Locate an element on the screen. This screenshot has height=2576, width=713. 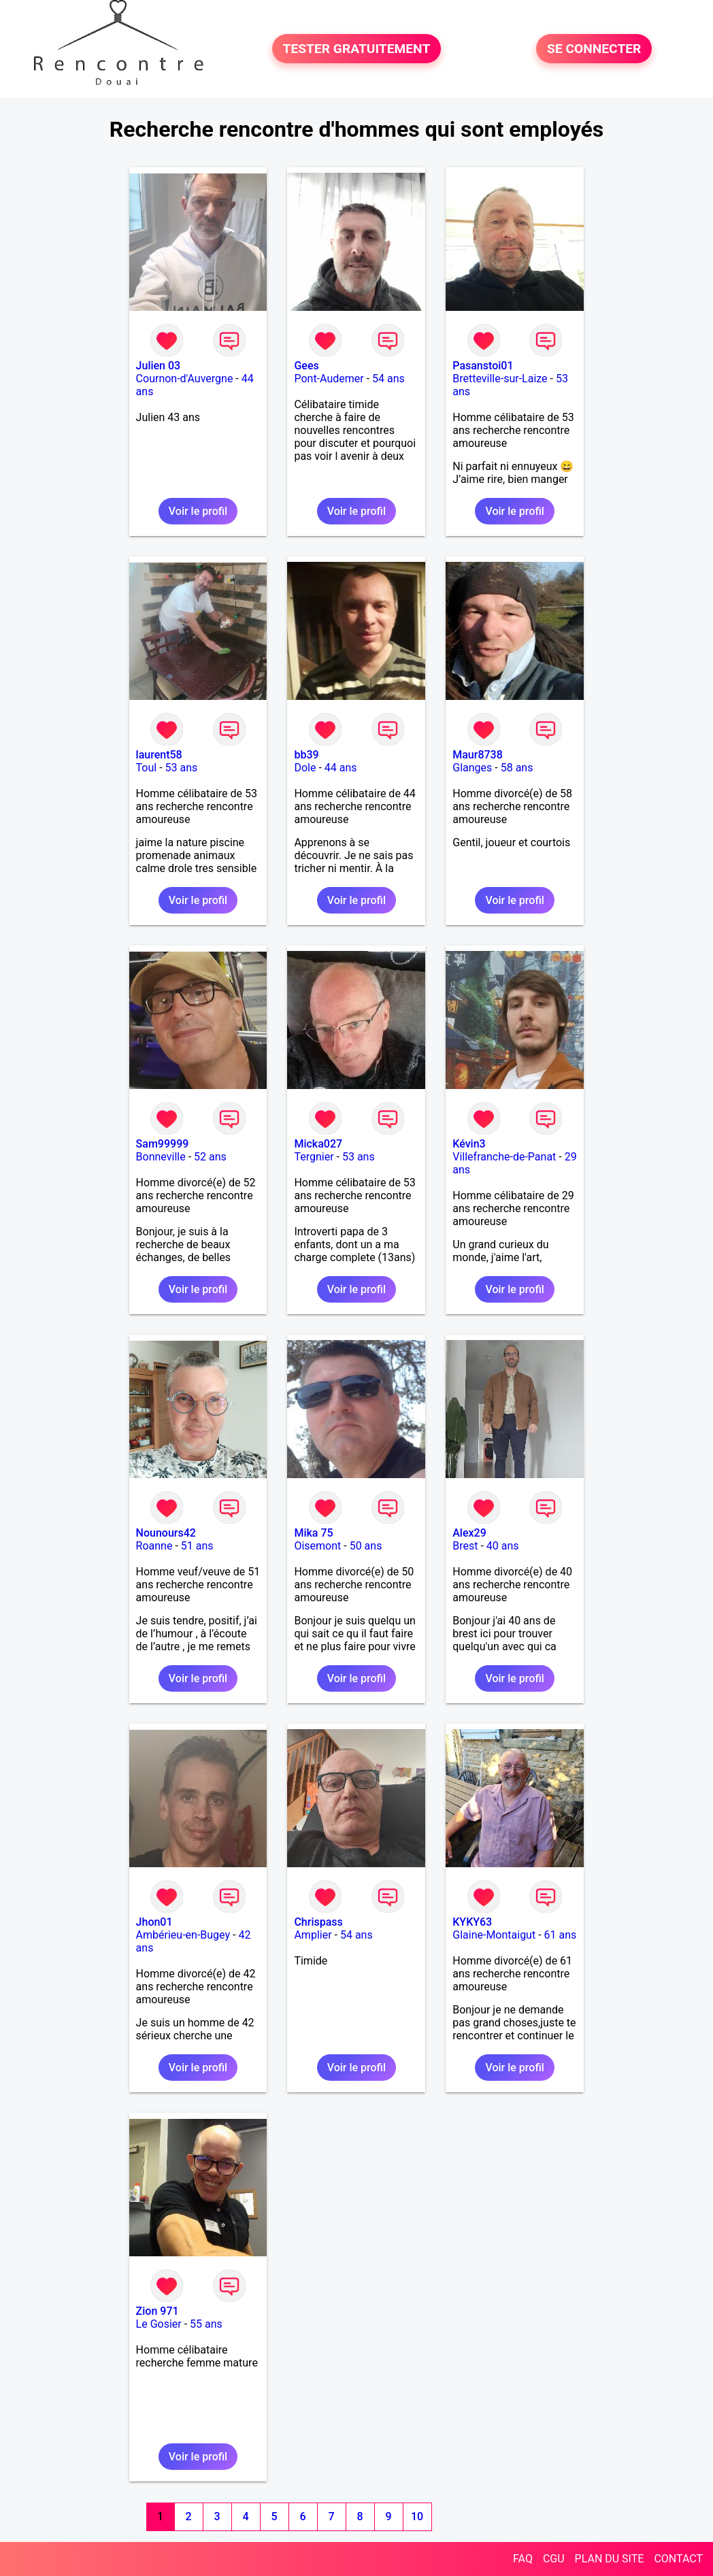
Alex29 is located at coordinates (469, 1532).